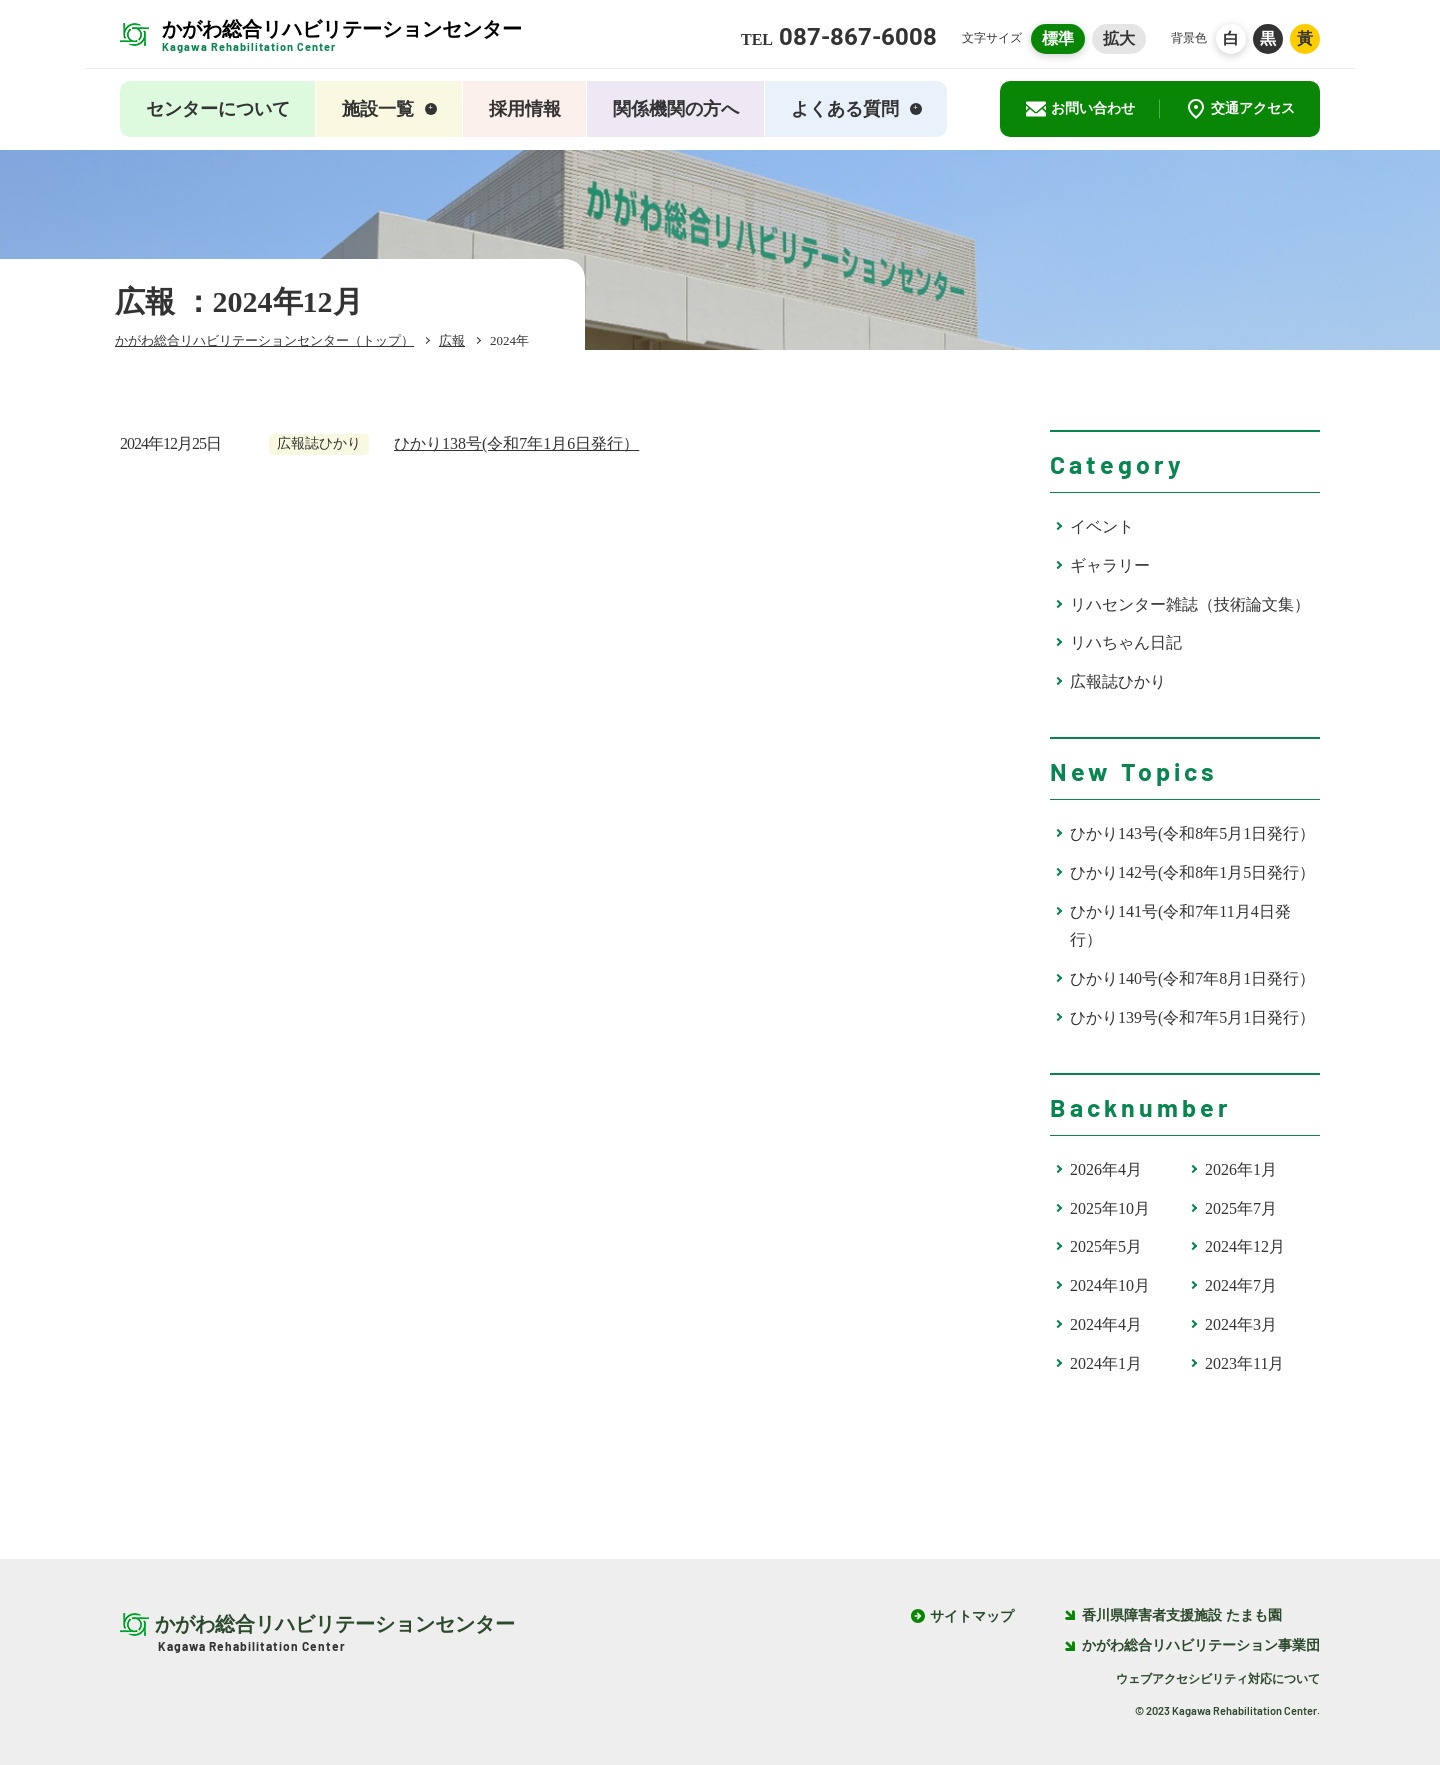 This screenshot has height=1765, width=1440. I want to click on 2026年1月, so click(1241, 1169).